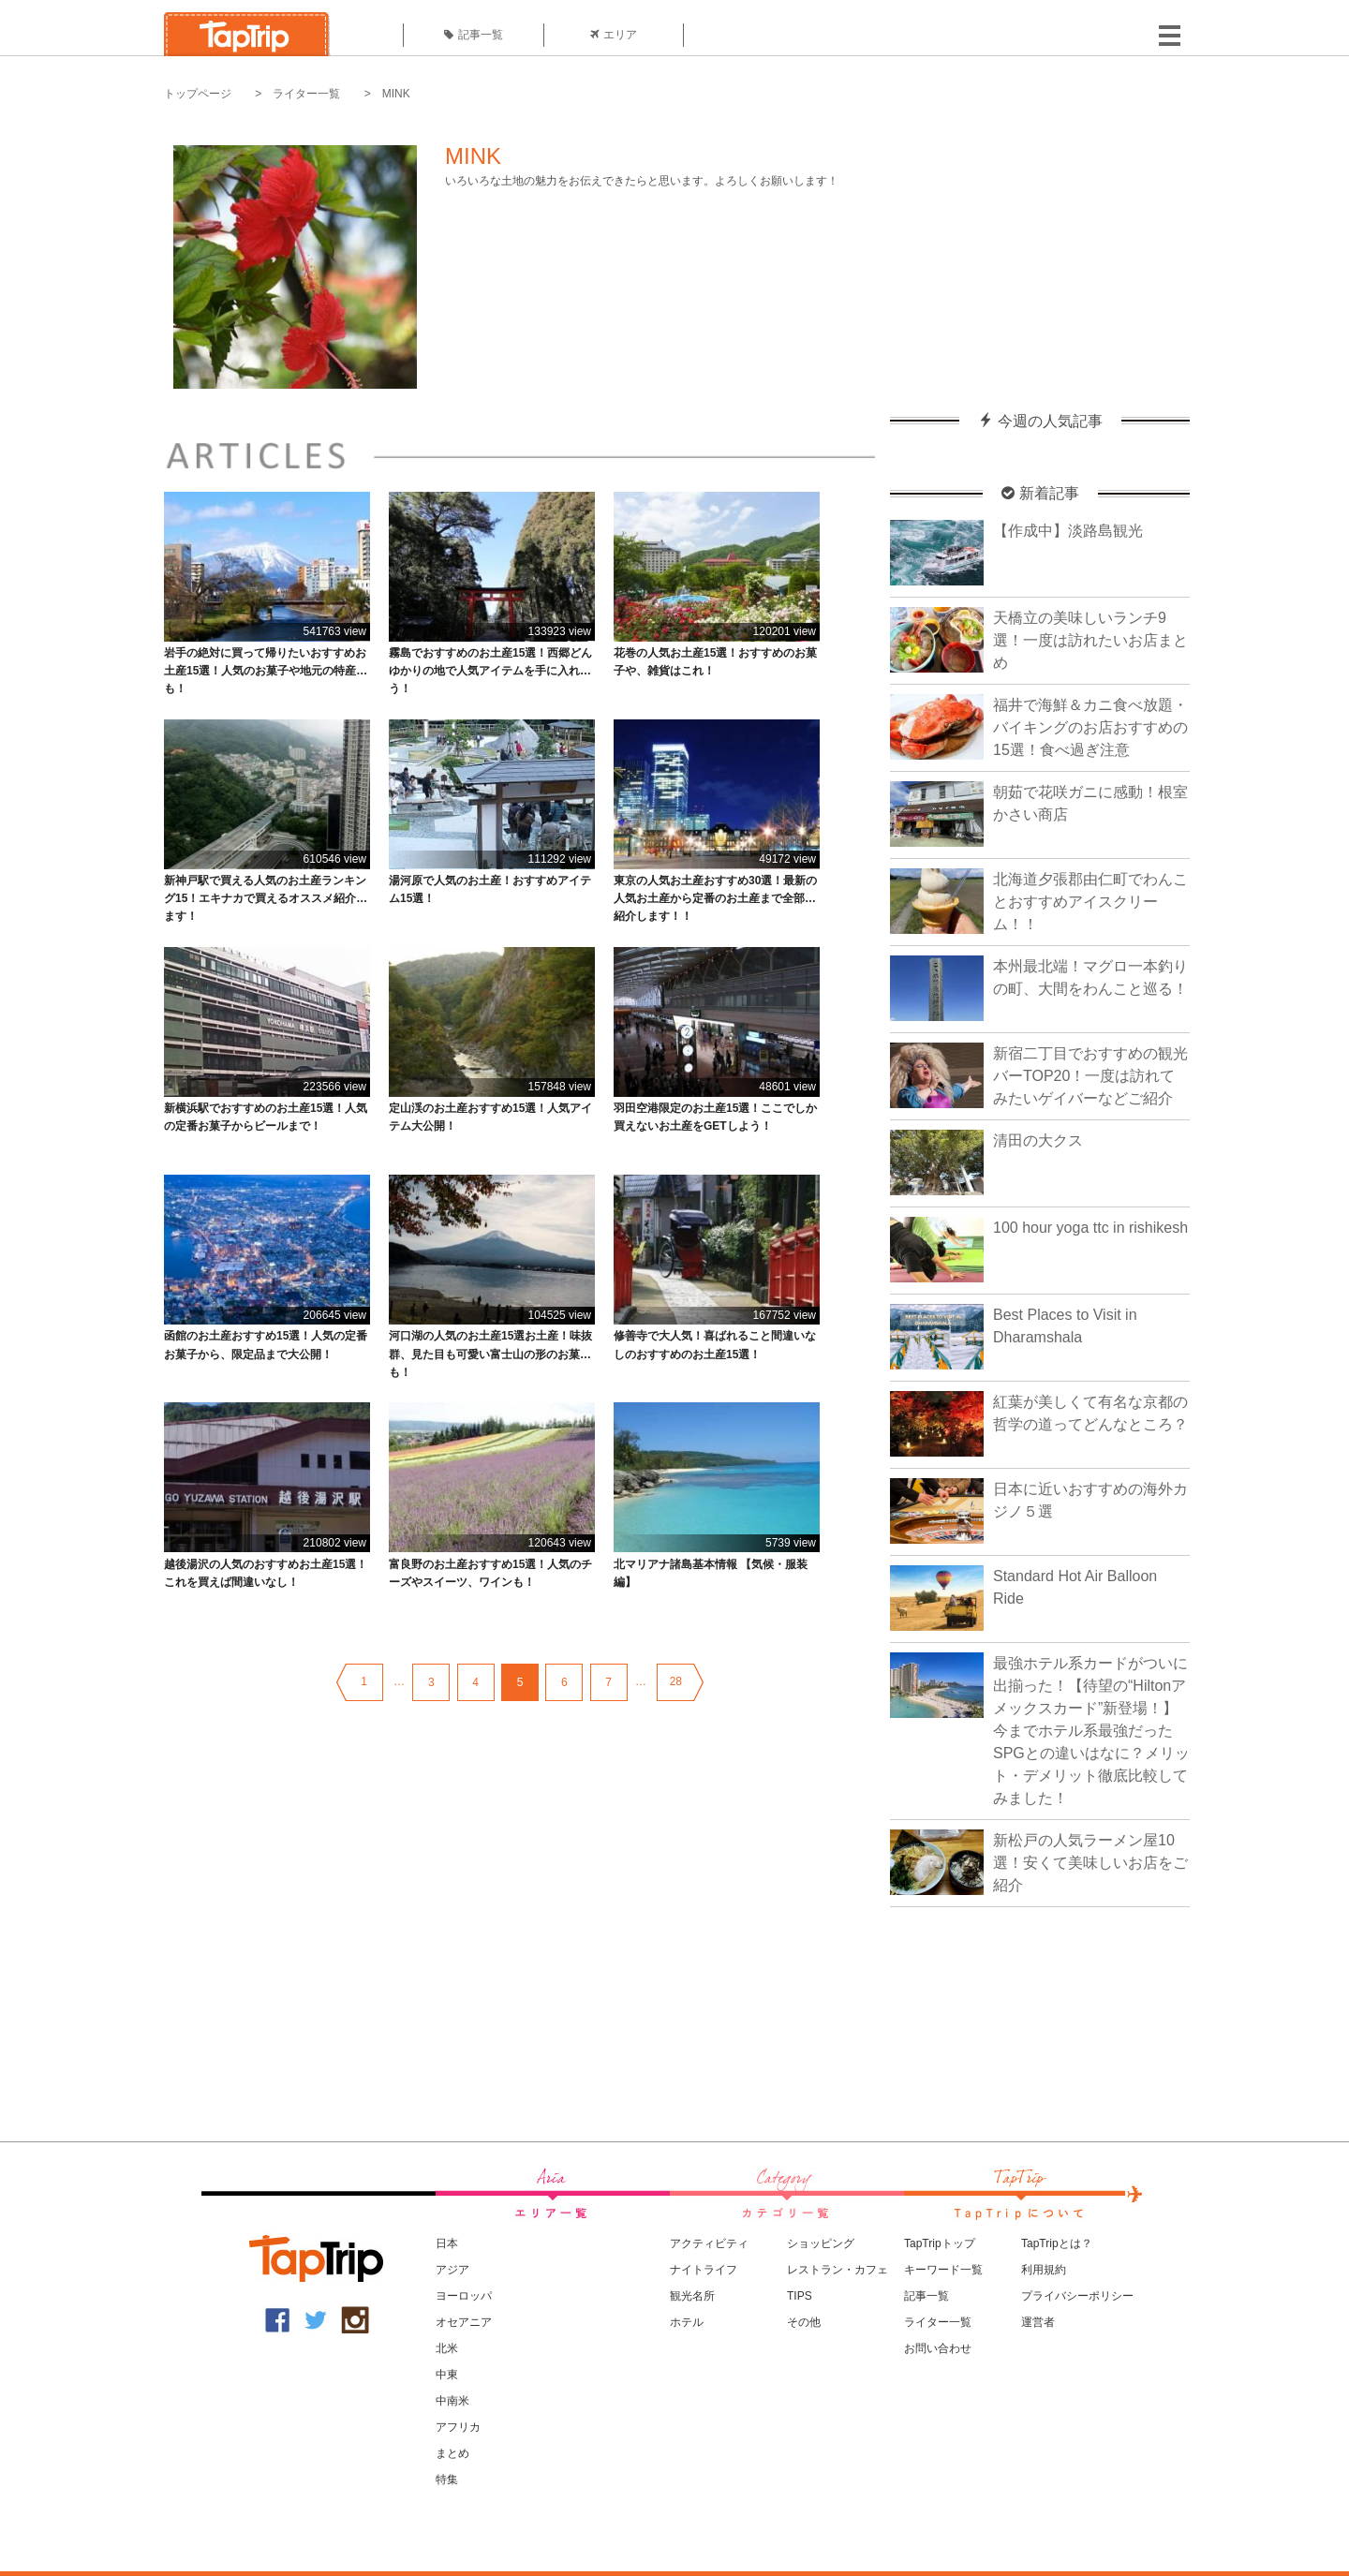  Describe the element at coordinates (1068, 531) in the screenshot. I see `【作成中】淡路島観光` at that location.